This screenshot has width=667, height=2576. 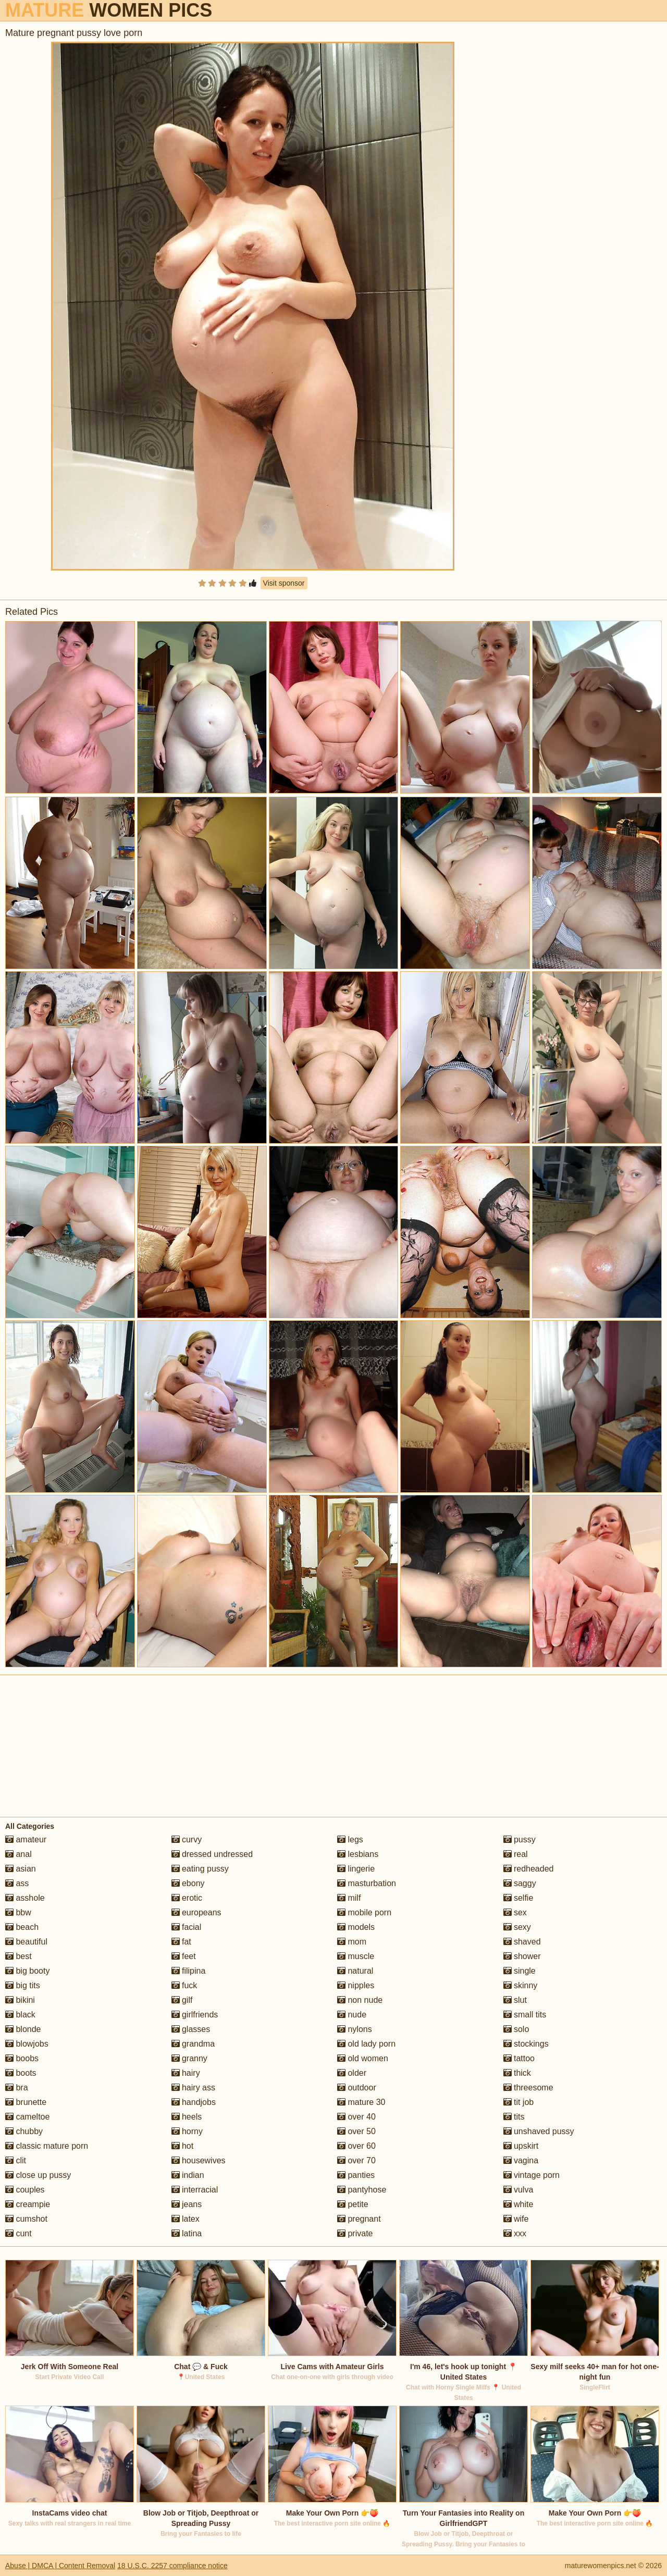 I want to click on bikini, so click(x=20, y=2000).